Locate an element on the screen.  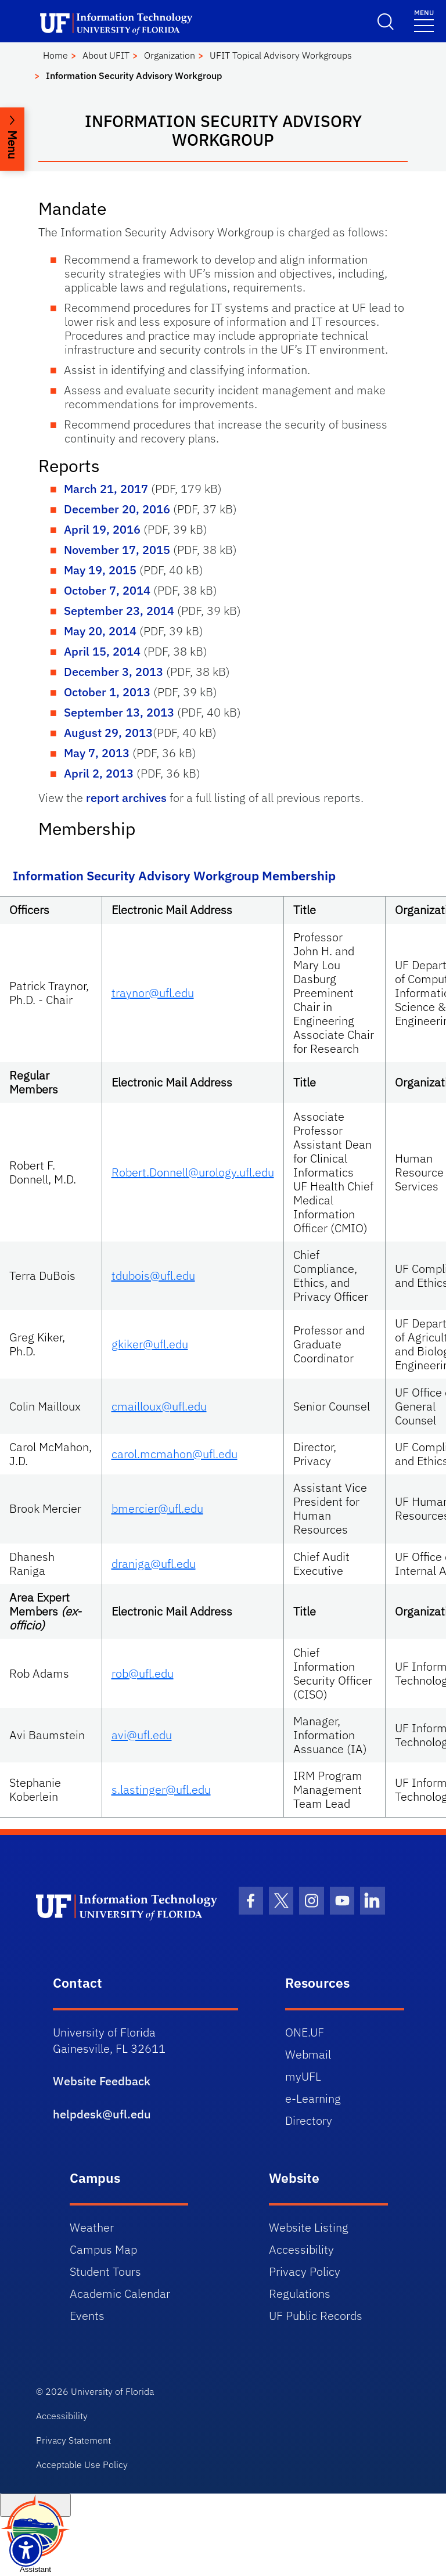
May 7, 2013 is located at coordinates (97, 753).